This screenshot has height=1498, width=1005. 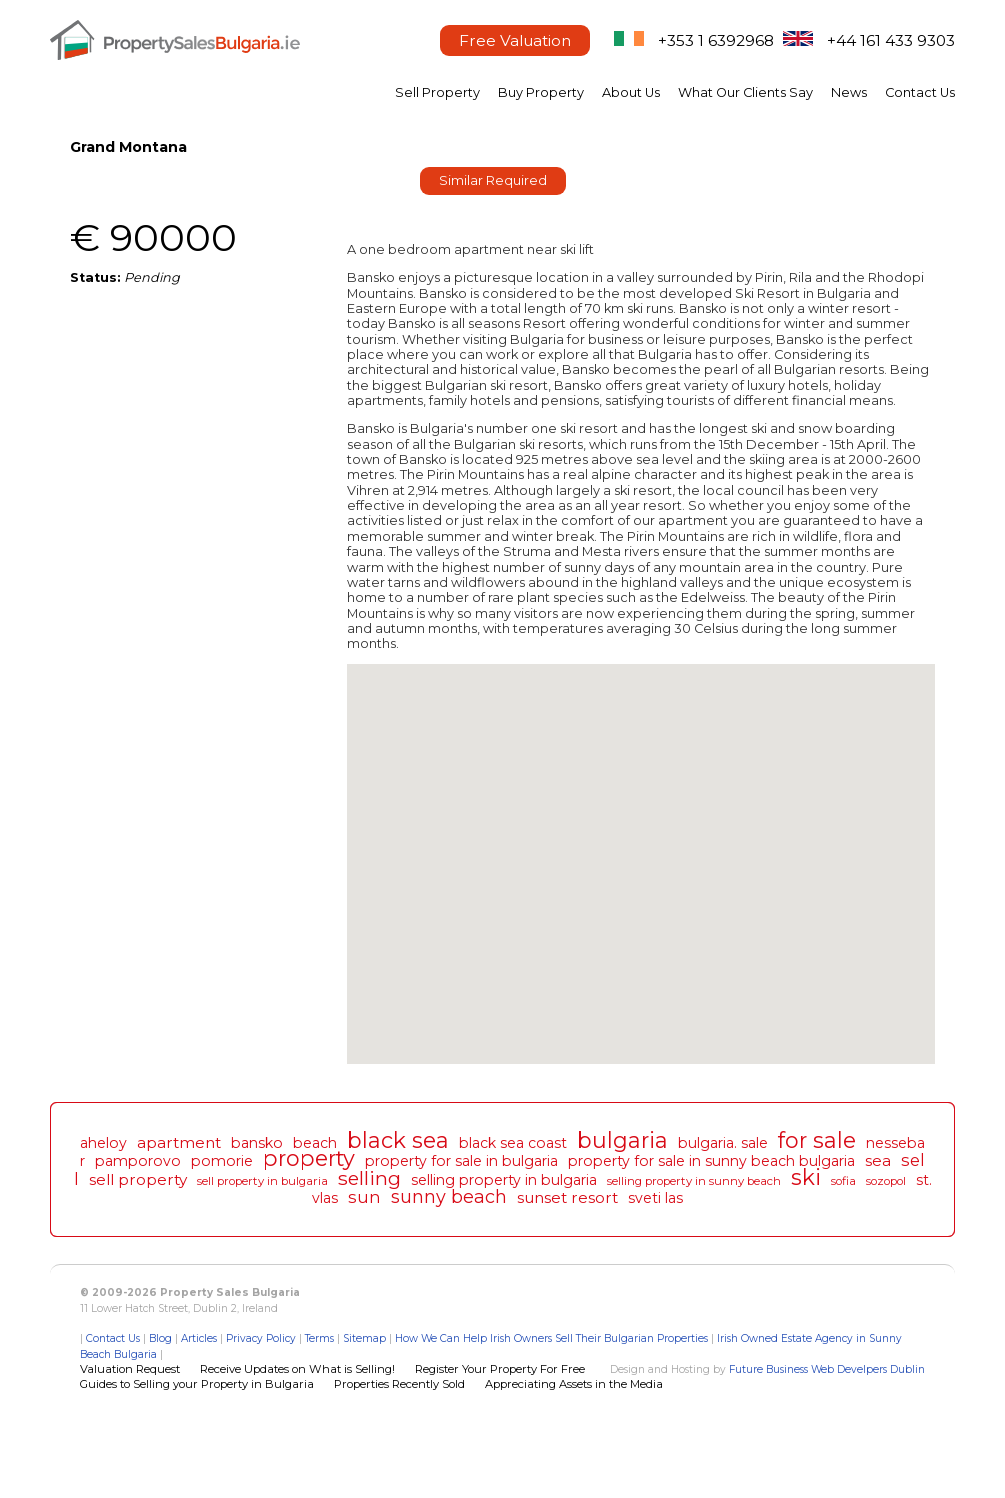 What do you see at coordinates (920, 92) in the screenshot?
I see `Contact Us` at bounding box center [920, 92].